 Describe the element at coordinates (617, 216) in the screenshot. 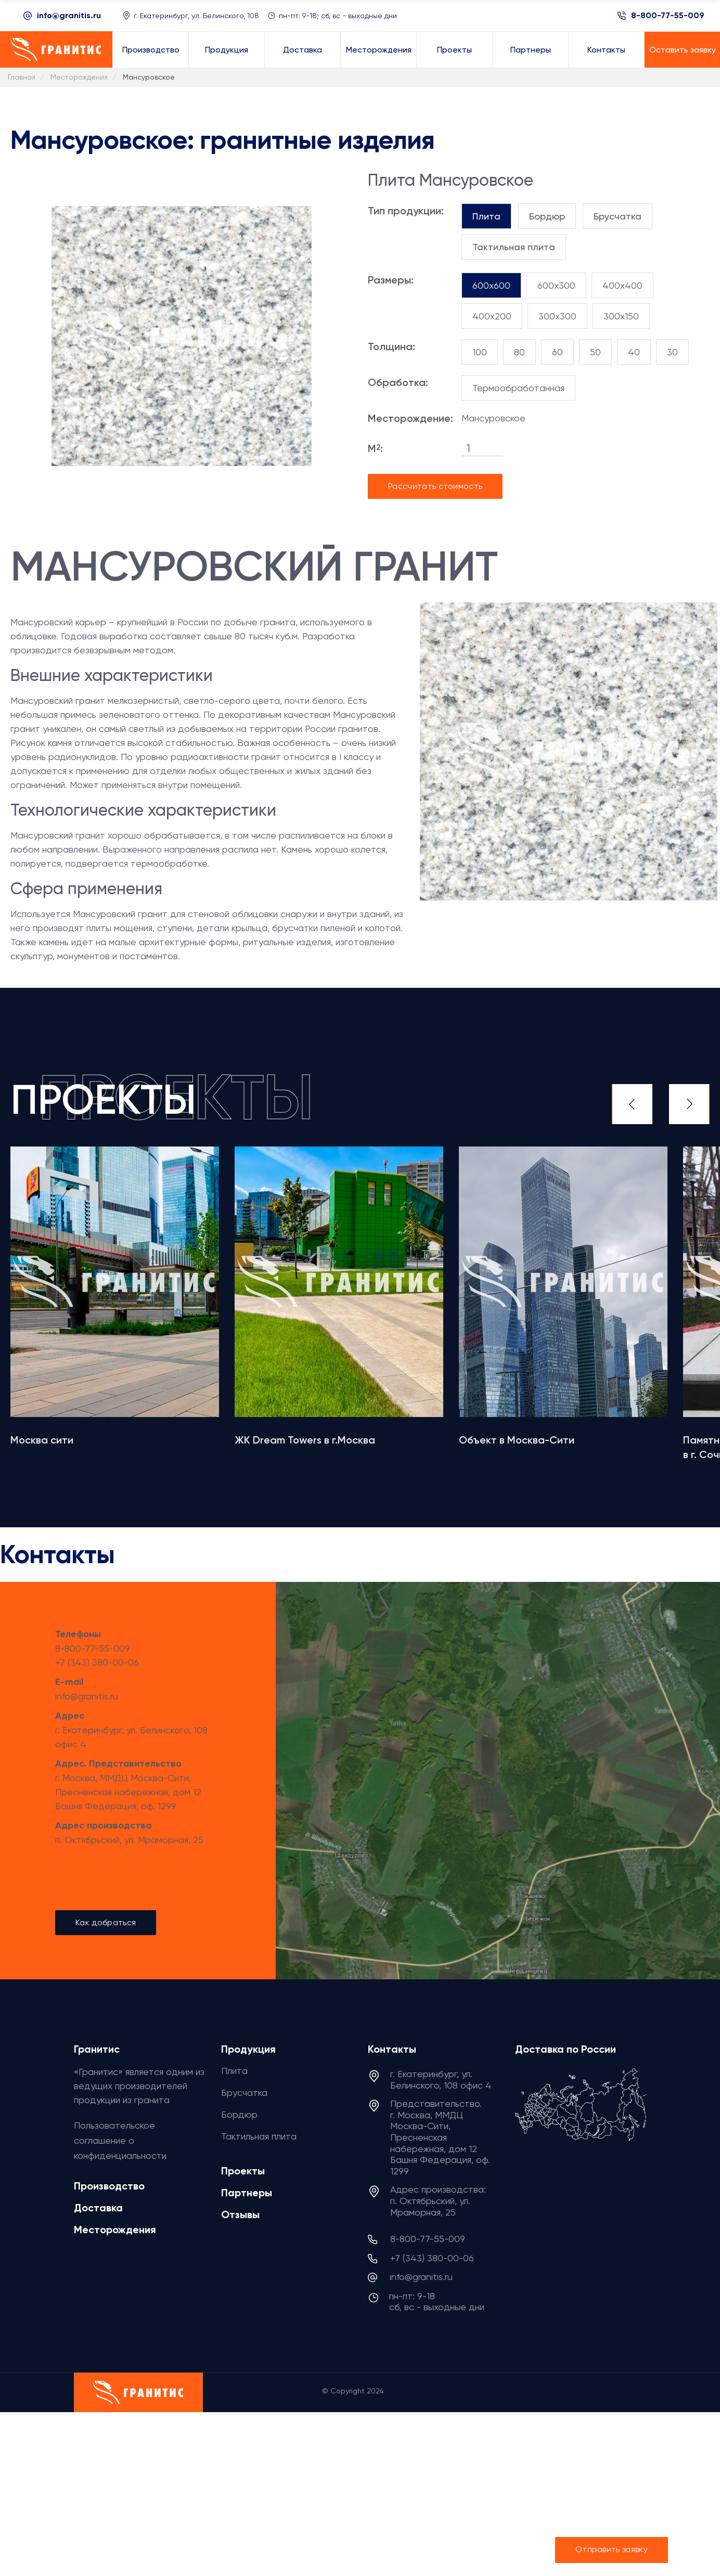

I see `Брусчатка [presentation]` at that location.